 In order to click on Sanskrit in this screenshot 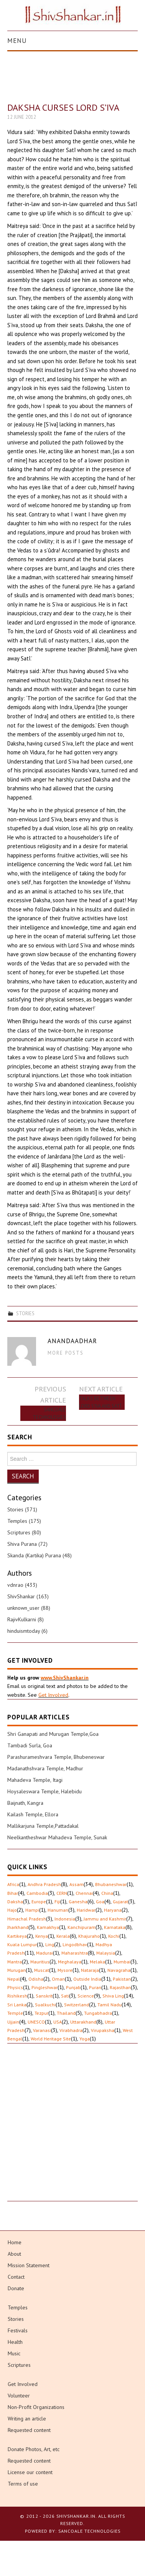, I will do `click(44, 1996)`.